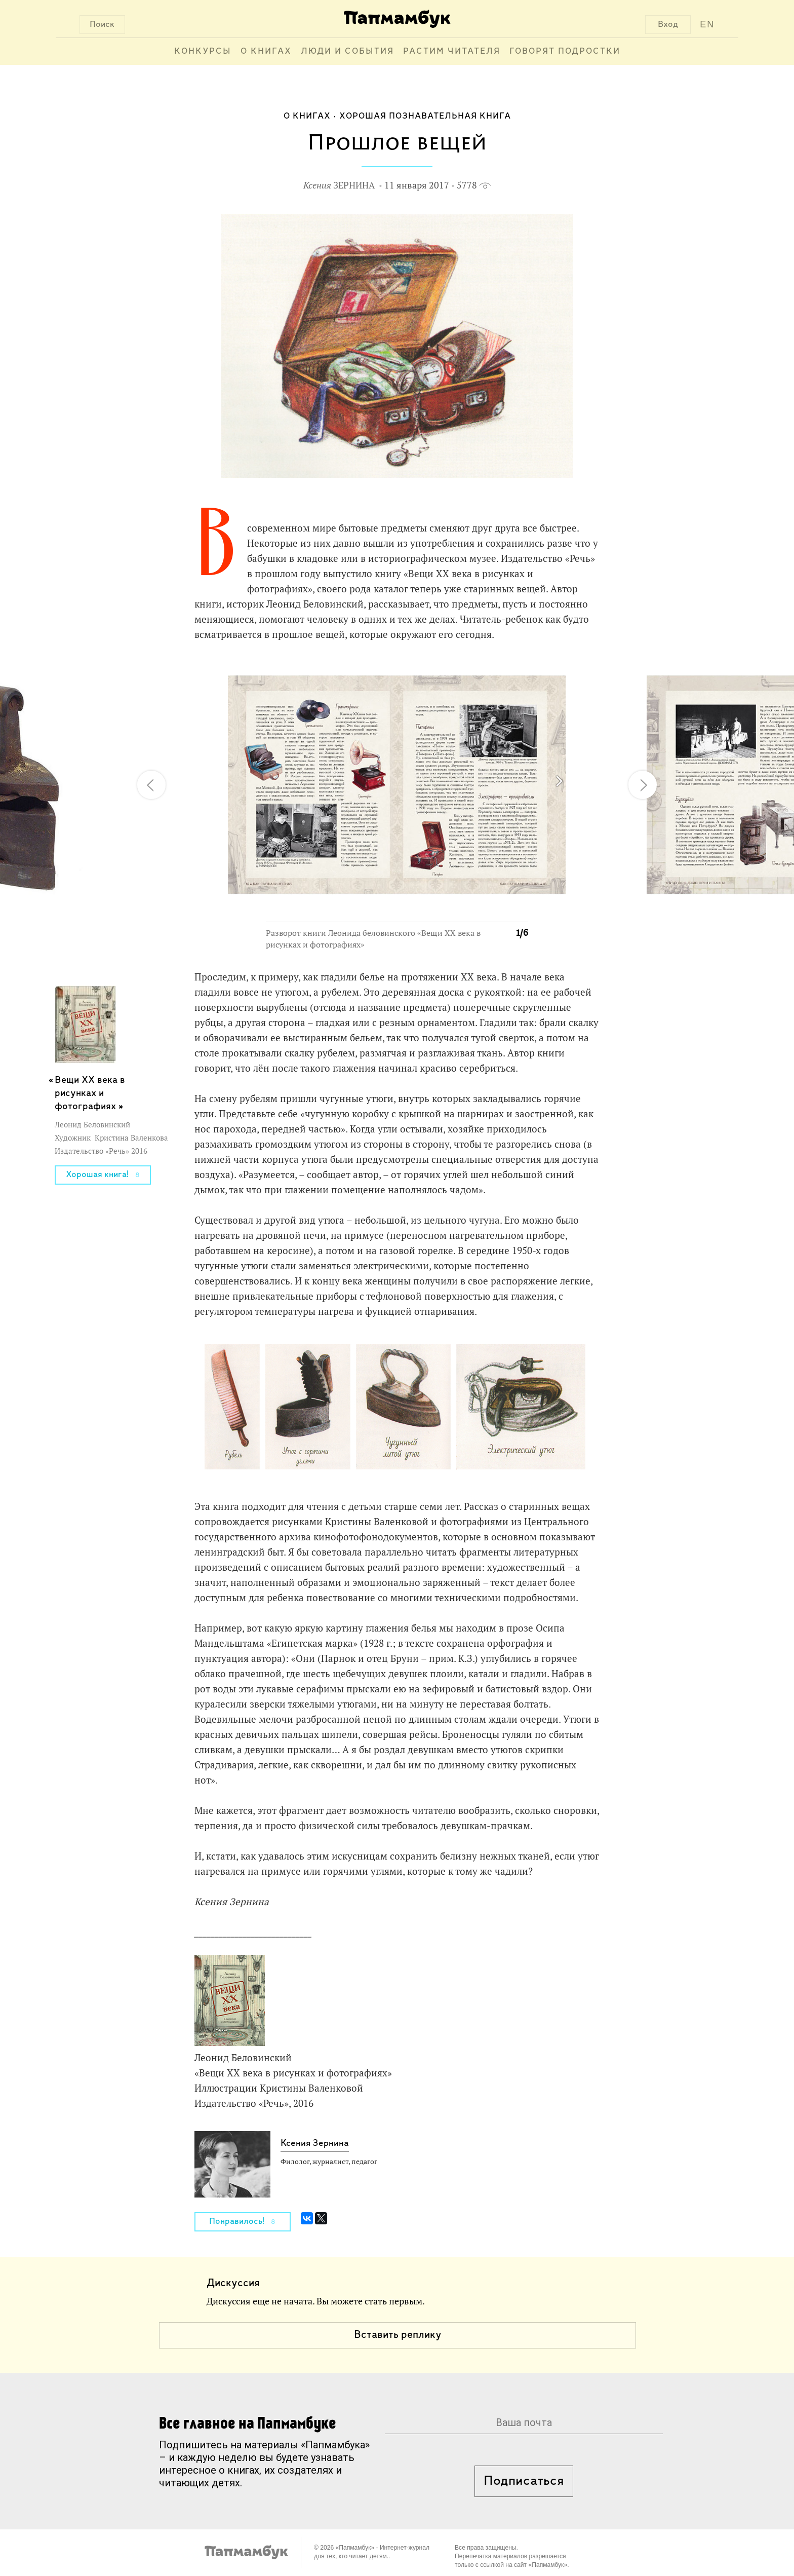 Image resolution: width=794 pixels, height=2576 pixels. Describe the element at coordinates (202, 51) in the screenshot. I see `Конкурсы` at that location.